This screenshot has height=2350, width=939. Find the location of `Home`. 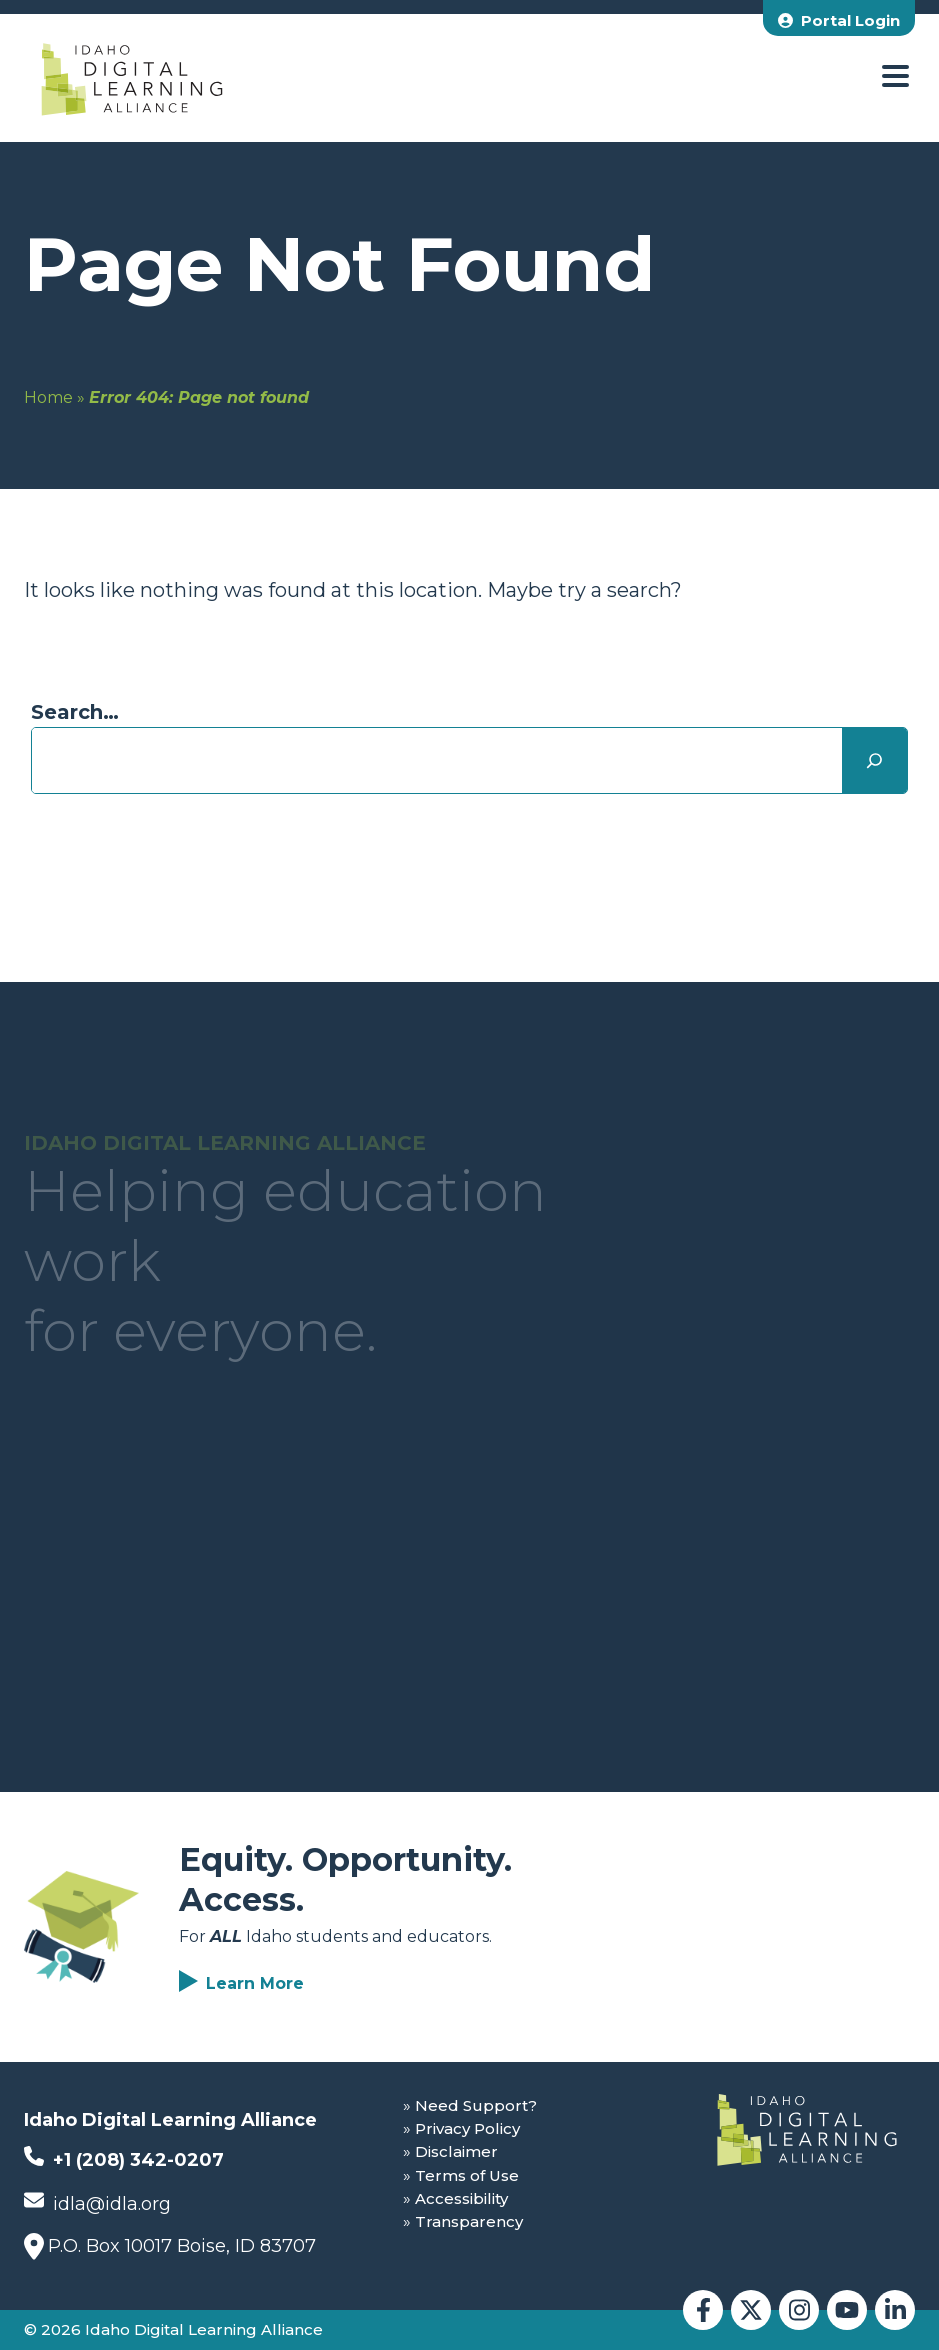

Home is located at coordinates (48, 397).